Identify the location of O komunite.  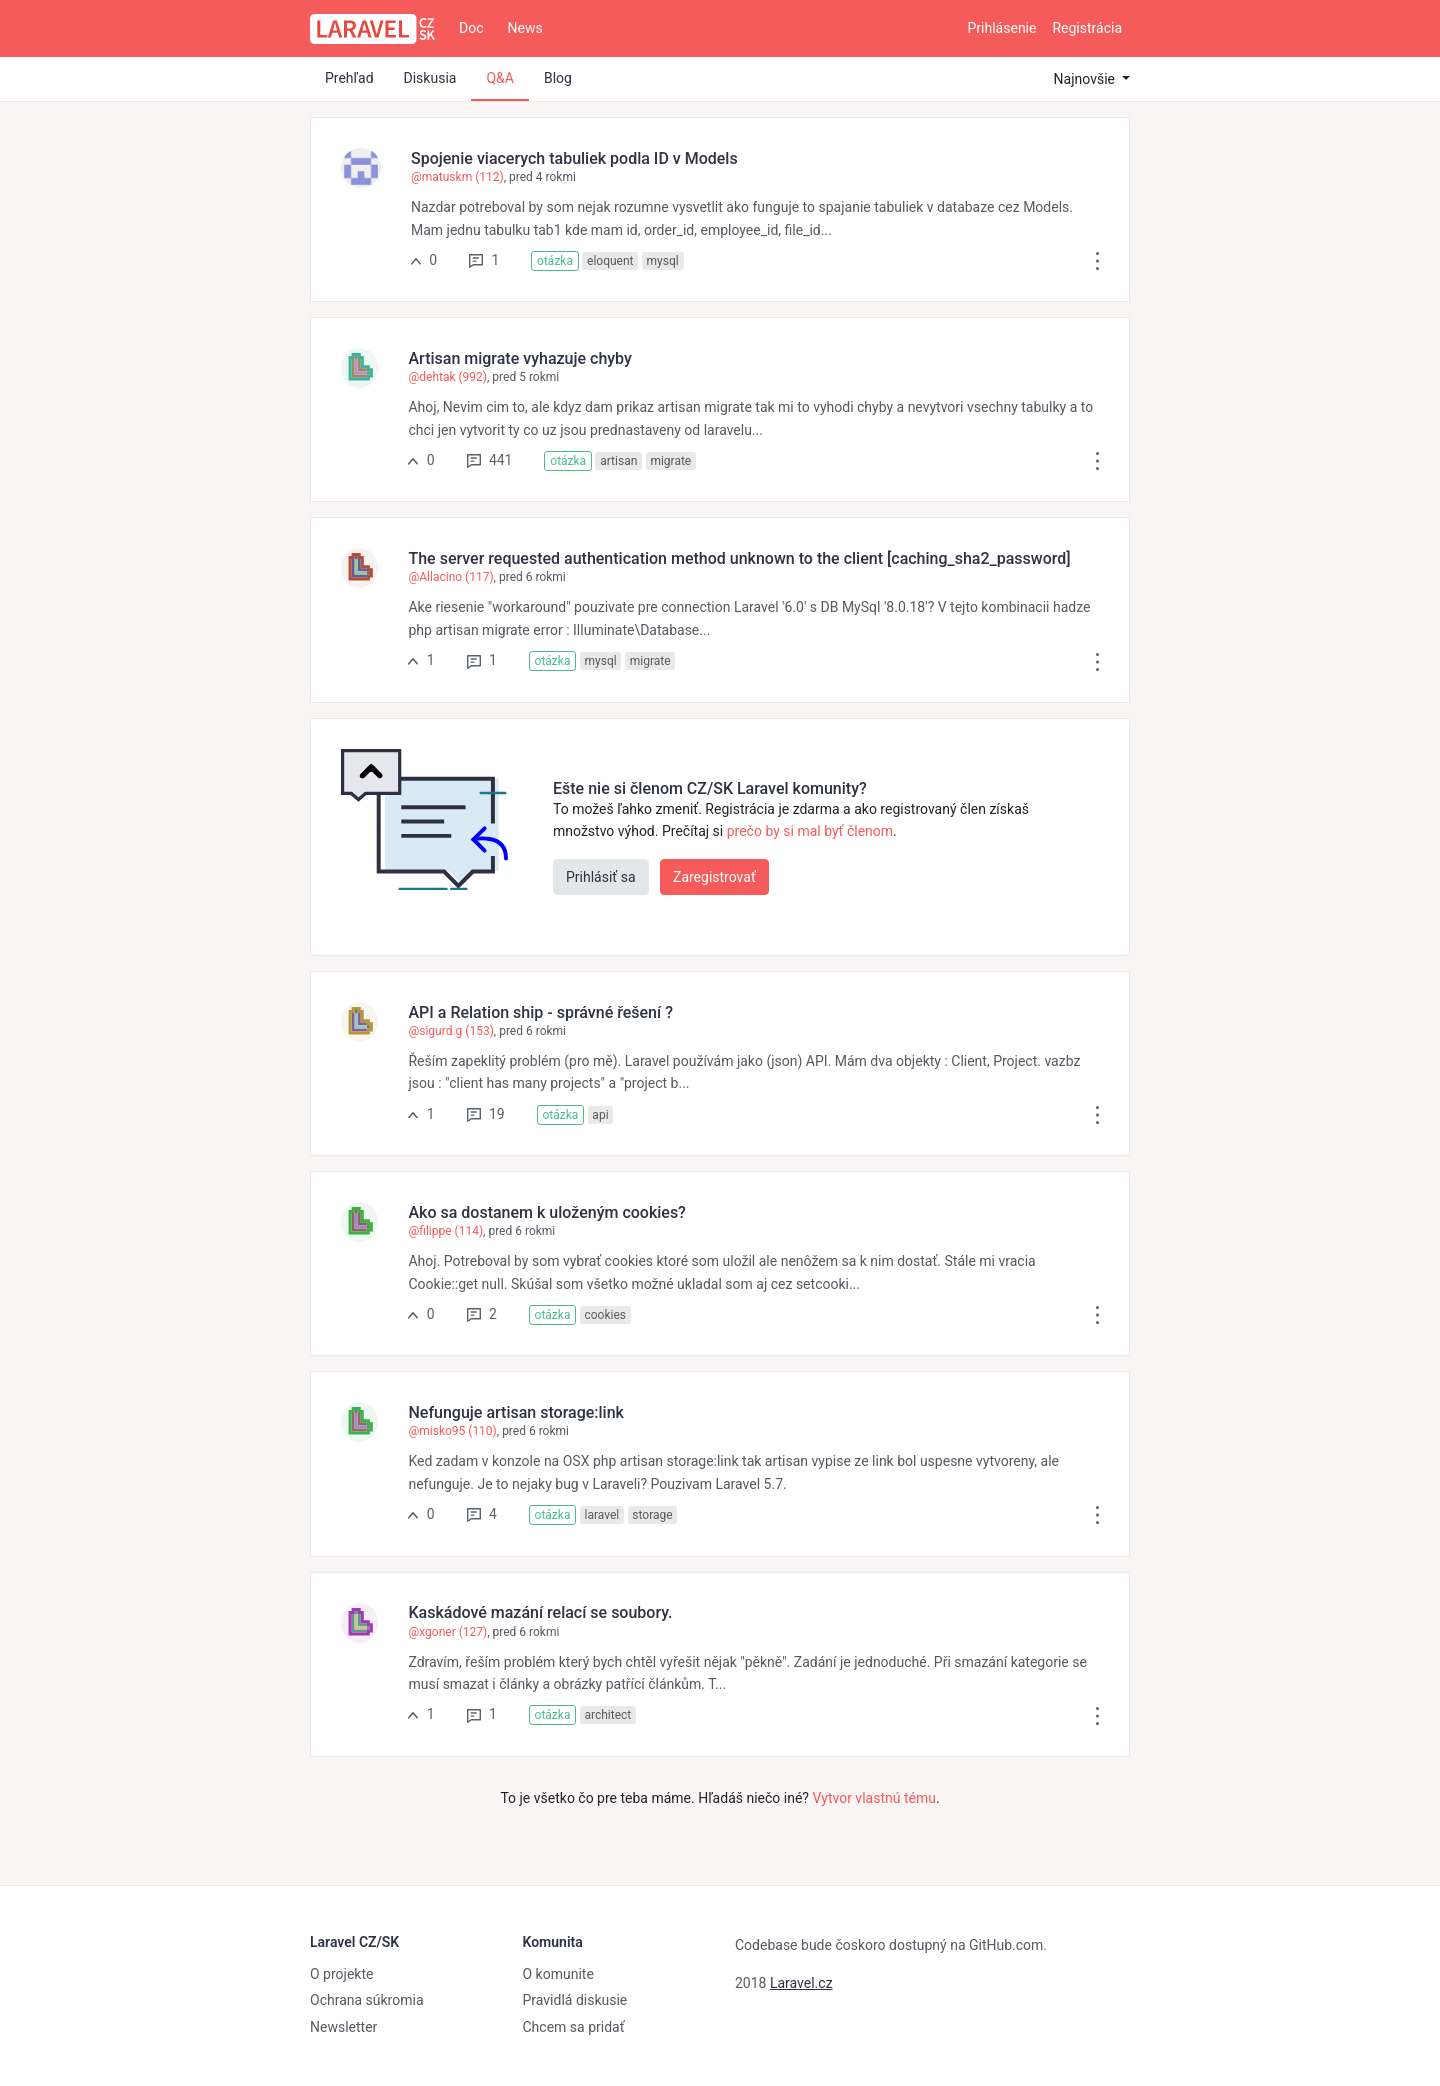
(558, 1974).